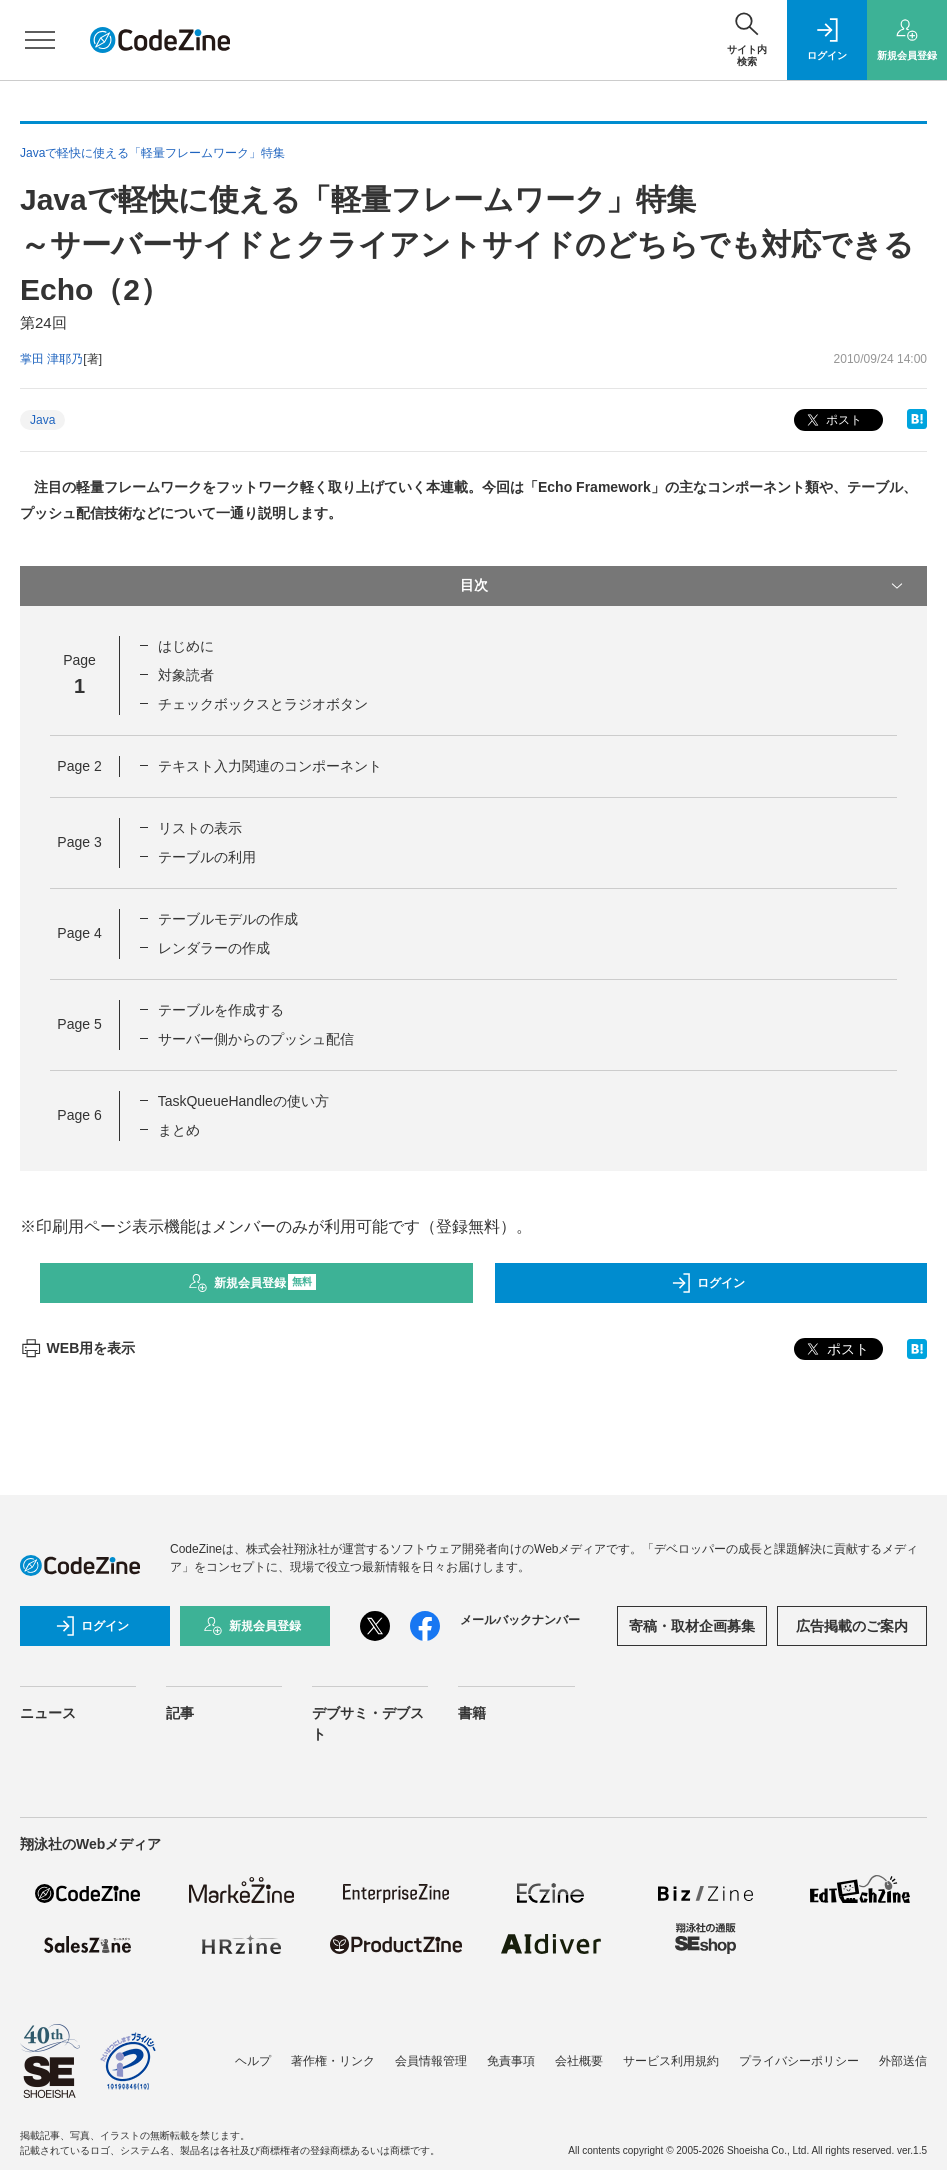 This screenshot has width=947, height=2170. What do you see at coordinates (186, 675) in the screenshot?
I see `対象読者` at bounding box center [186, 675].